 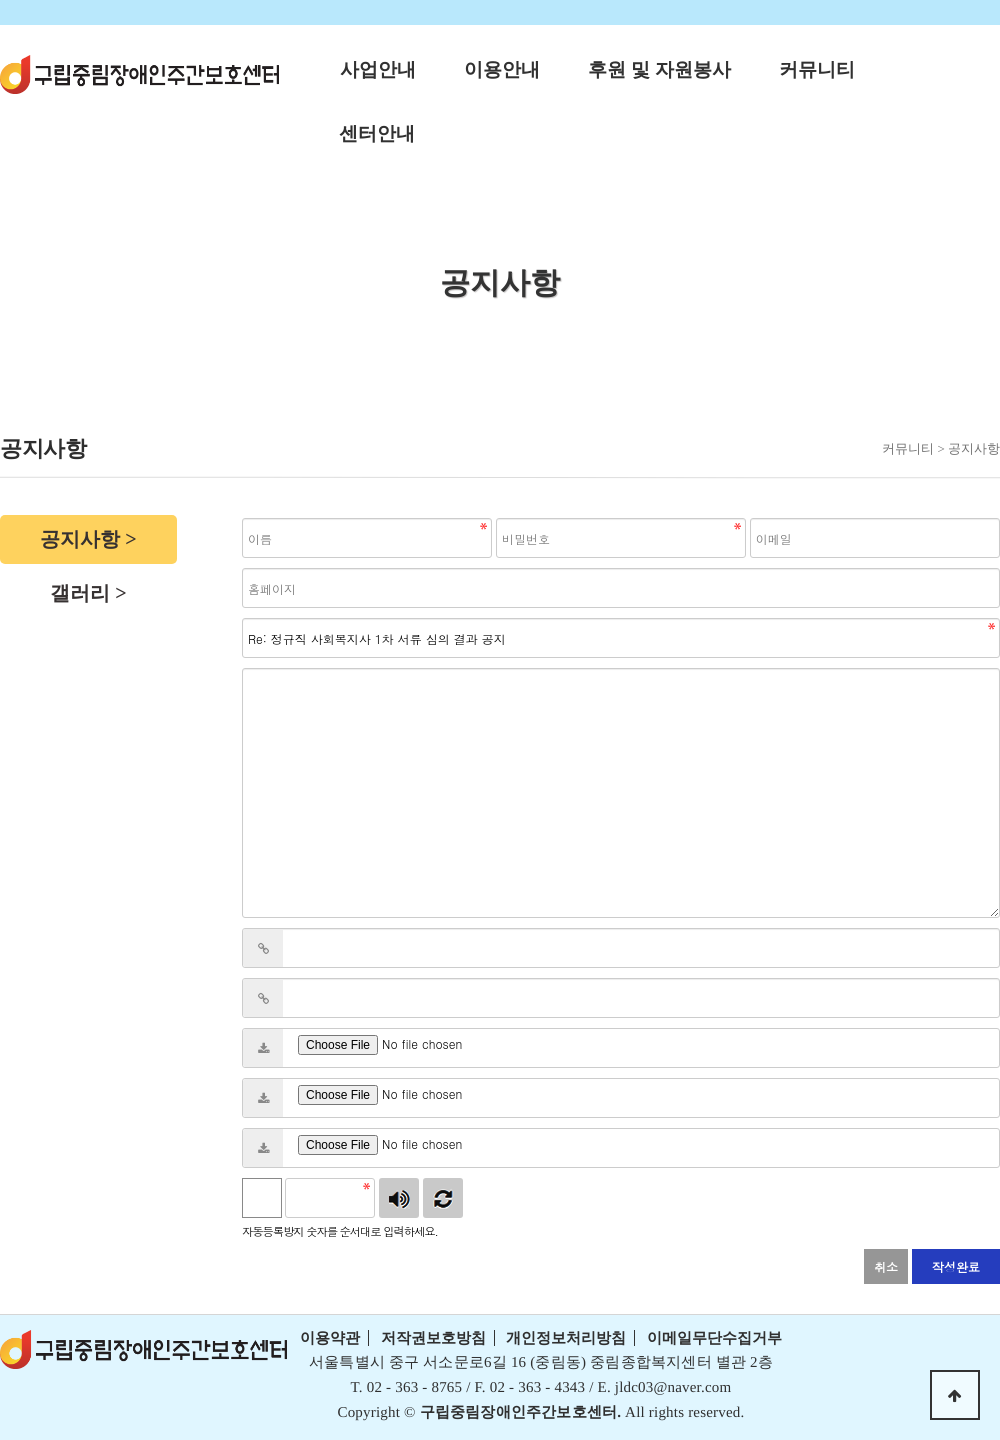 What do you see at coordinates (80, 539) in the screenshot?
I see `공지사항` at bounding box center [80, 539].